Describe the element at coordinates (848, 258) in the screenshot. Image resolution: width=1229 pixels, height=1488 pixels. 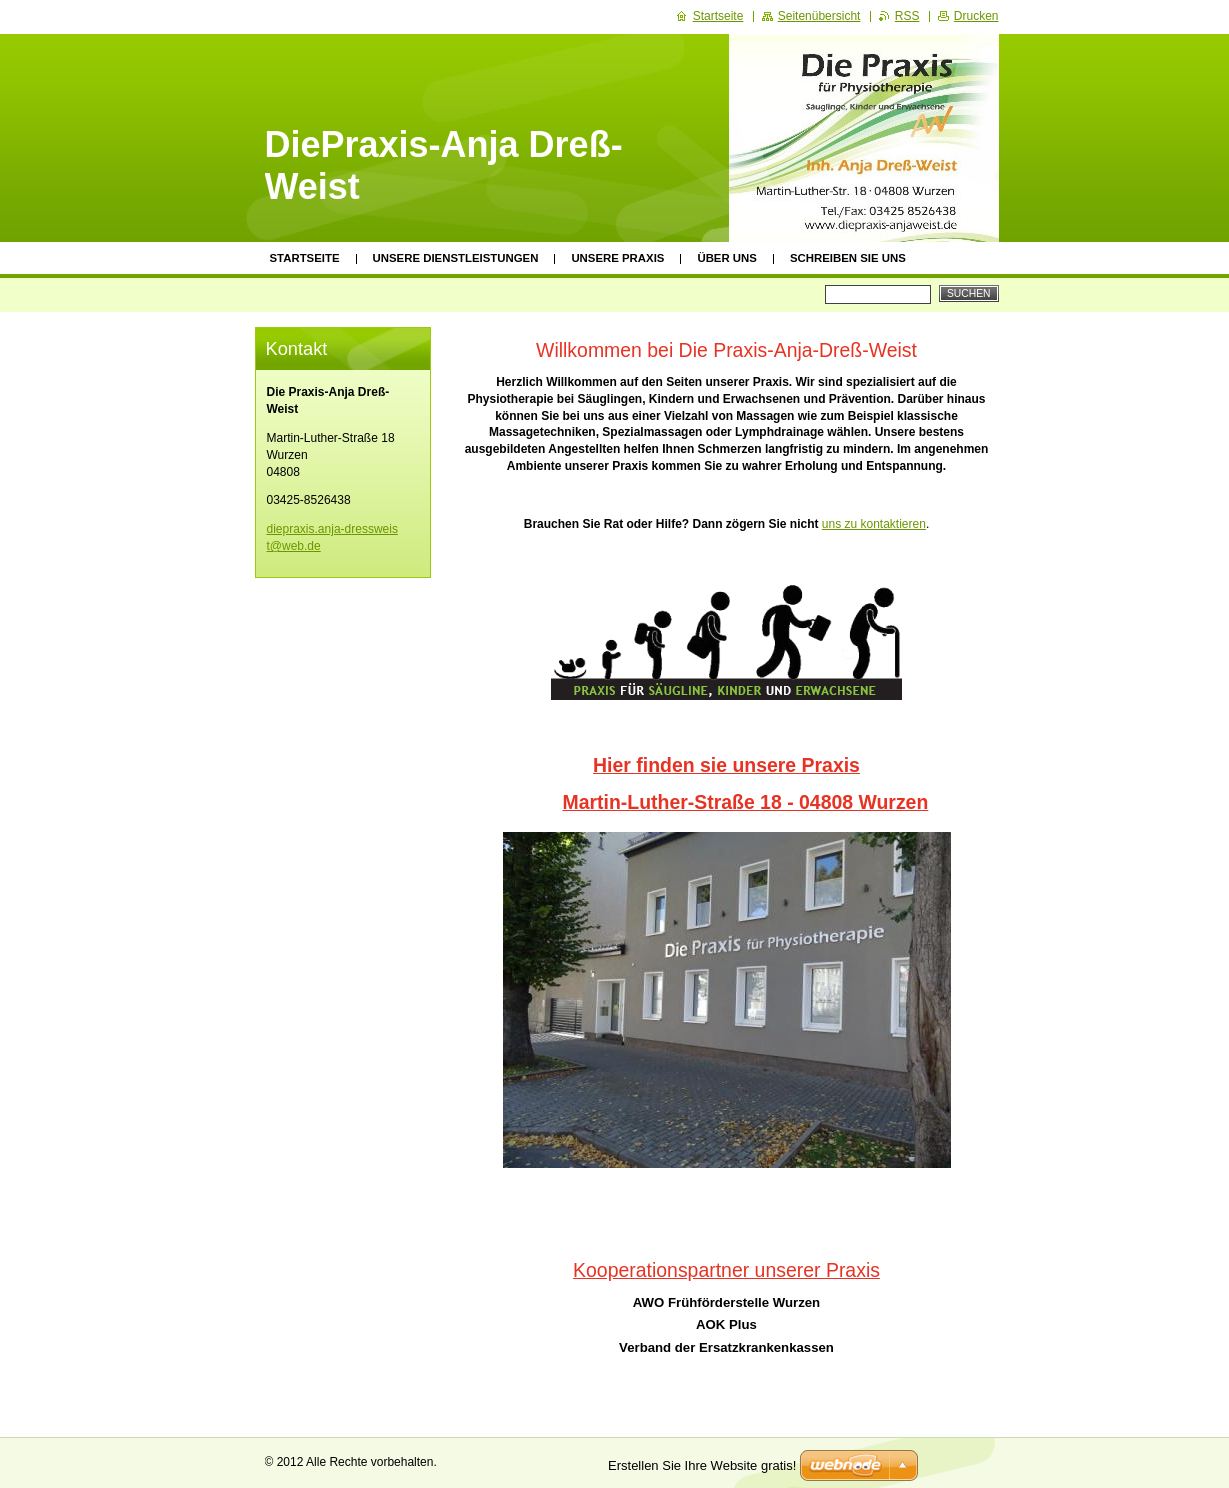
I see `schreiben sie uns` at that location.